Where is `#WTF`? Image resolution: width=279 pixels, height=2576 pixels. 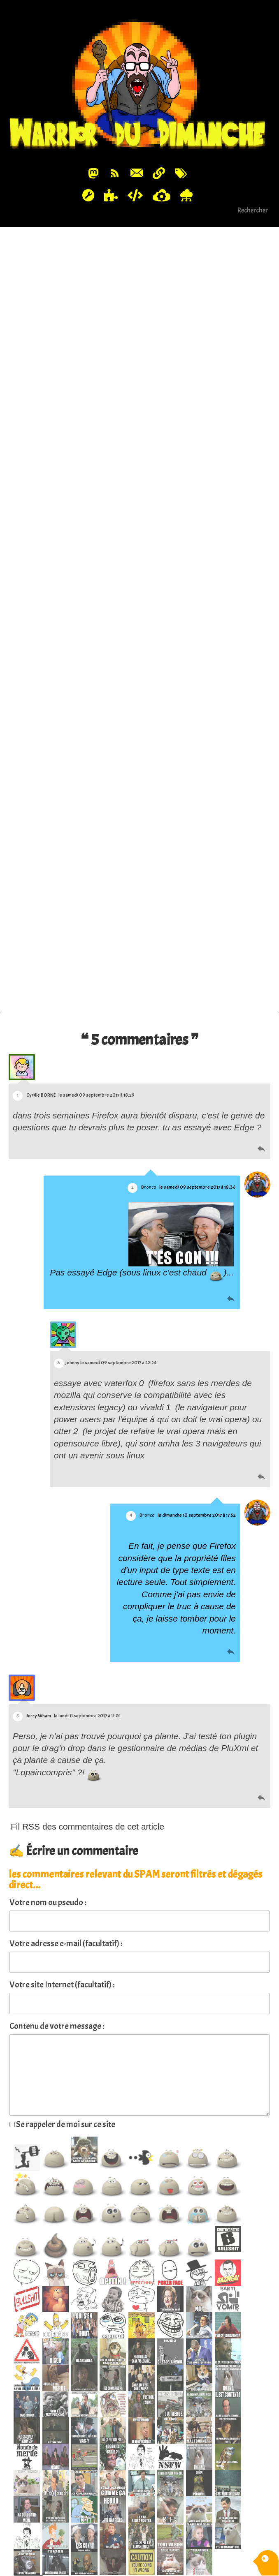 #WTF is located at coordinates (208, 741).